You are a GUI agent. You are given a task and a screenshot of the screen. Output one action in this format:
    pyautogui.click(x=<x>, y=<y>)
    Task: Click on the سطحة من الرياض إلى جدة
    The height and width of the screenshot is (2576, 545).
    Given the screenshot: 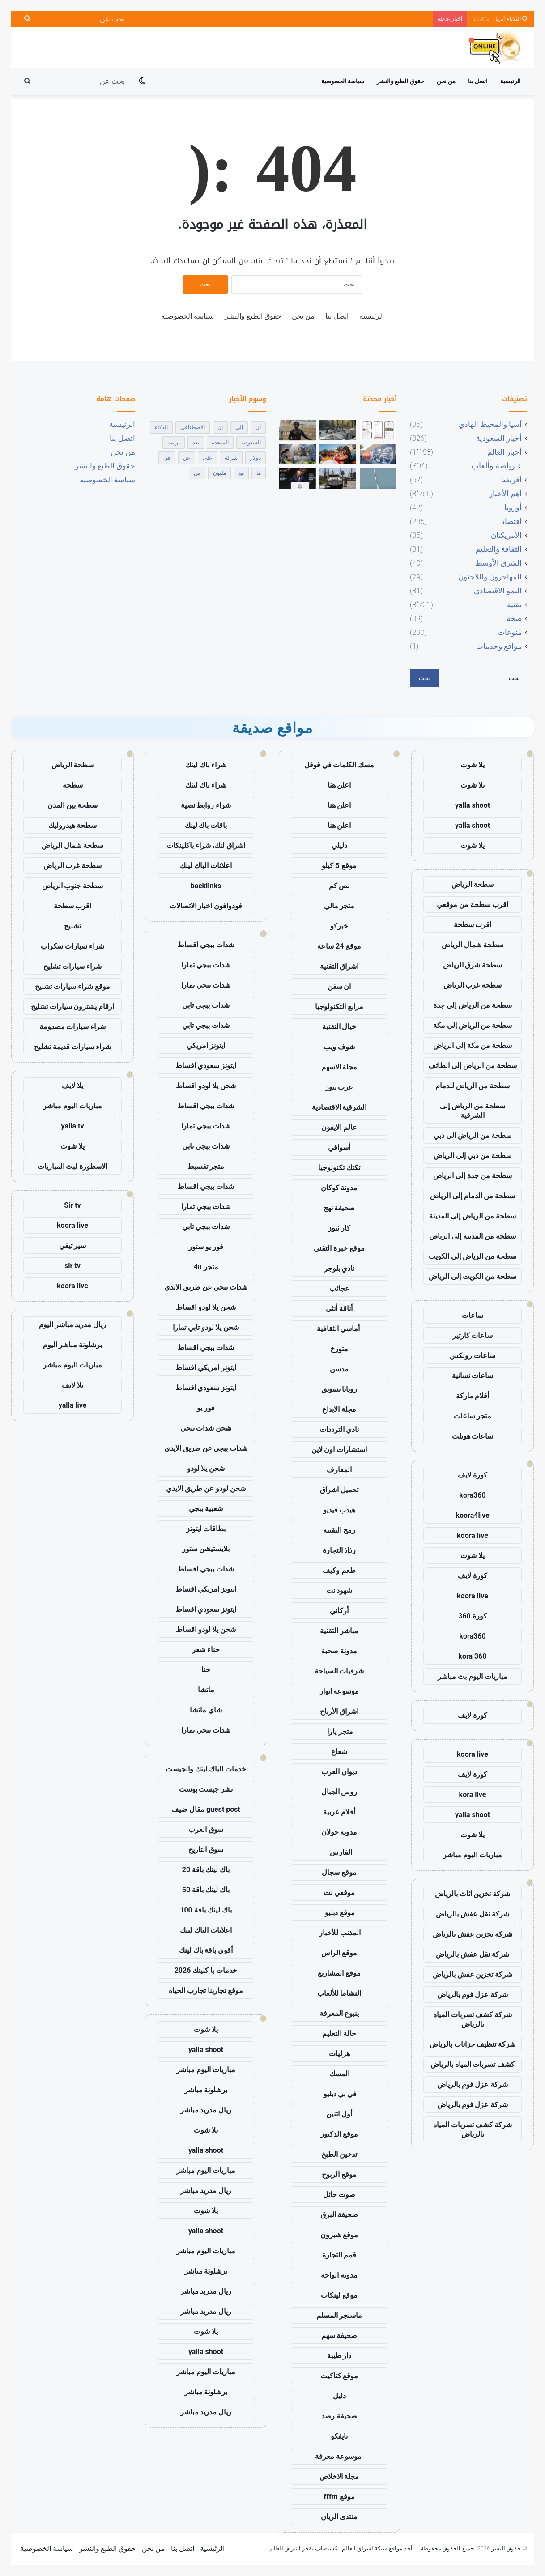 What is the action you would take?
    pyautogui.click(x=472, y=1005)
    